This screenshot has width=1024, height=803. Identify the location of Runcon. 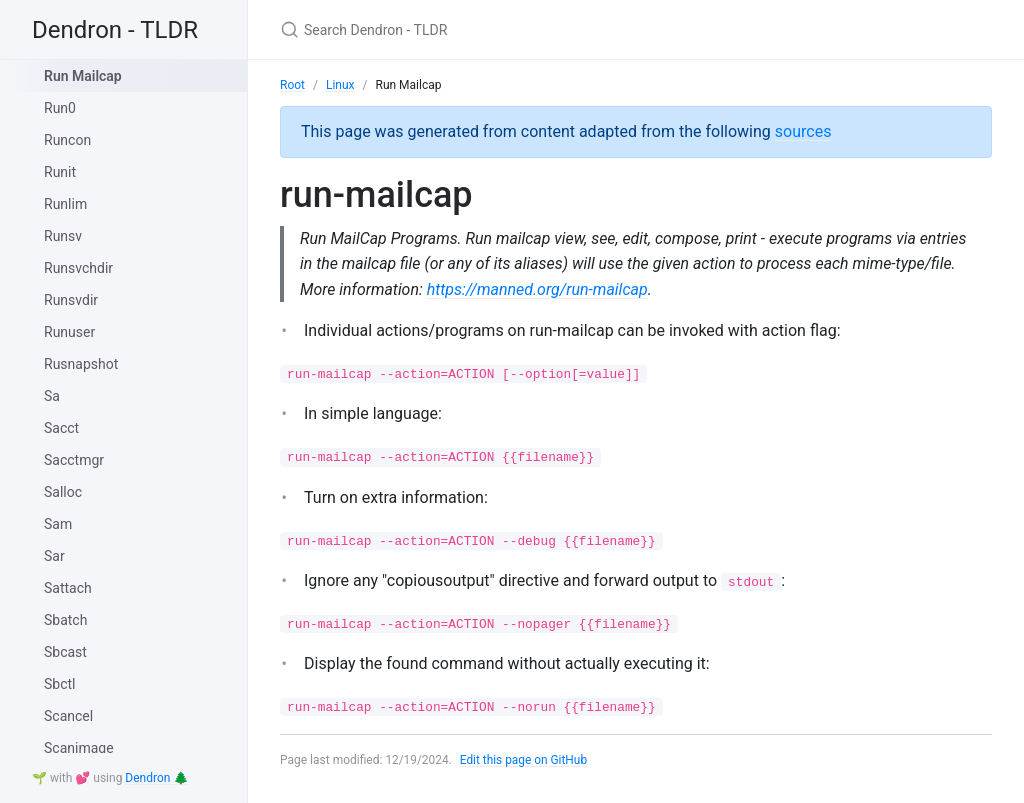
(67, 140).